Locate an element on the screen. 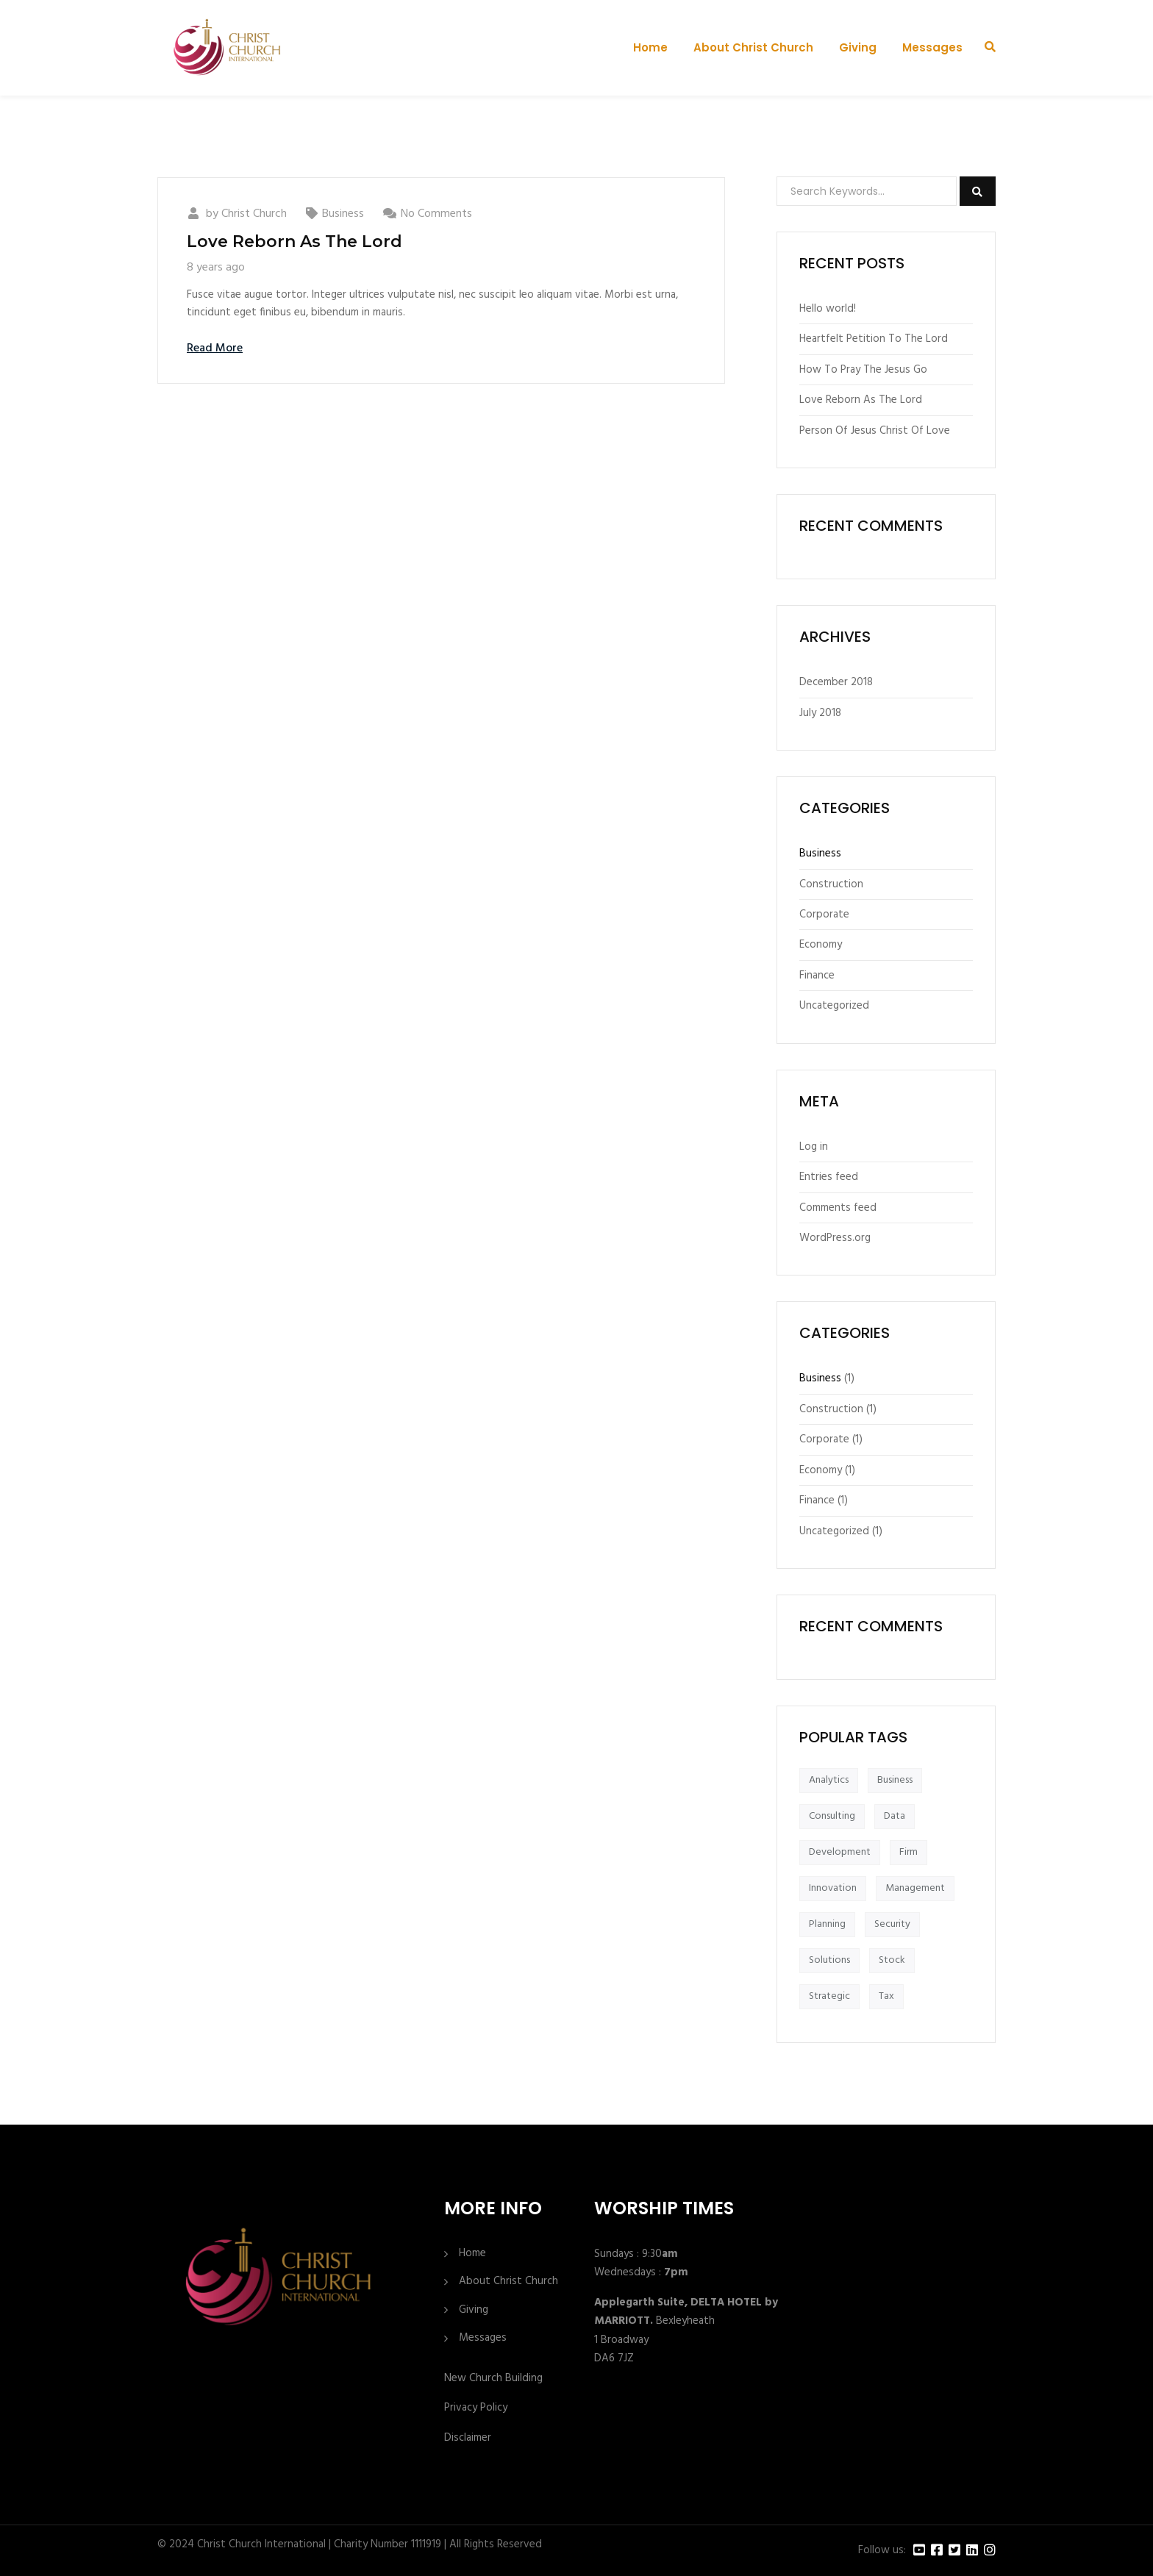 Image resolution: width=1153 pixels, height=2576 pixels. Privacy Policy is located at coordinates (475, 2407).